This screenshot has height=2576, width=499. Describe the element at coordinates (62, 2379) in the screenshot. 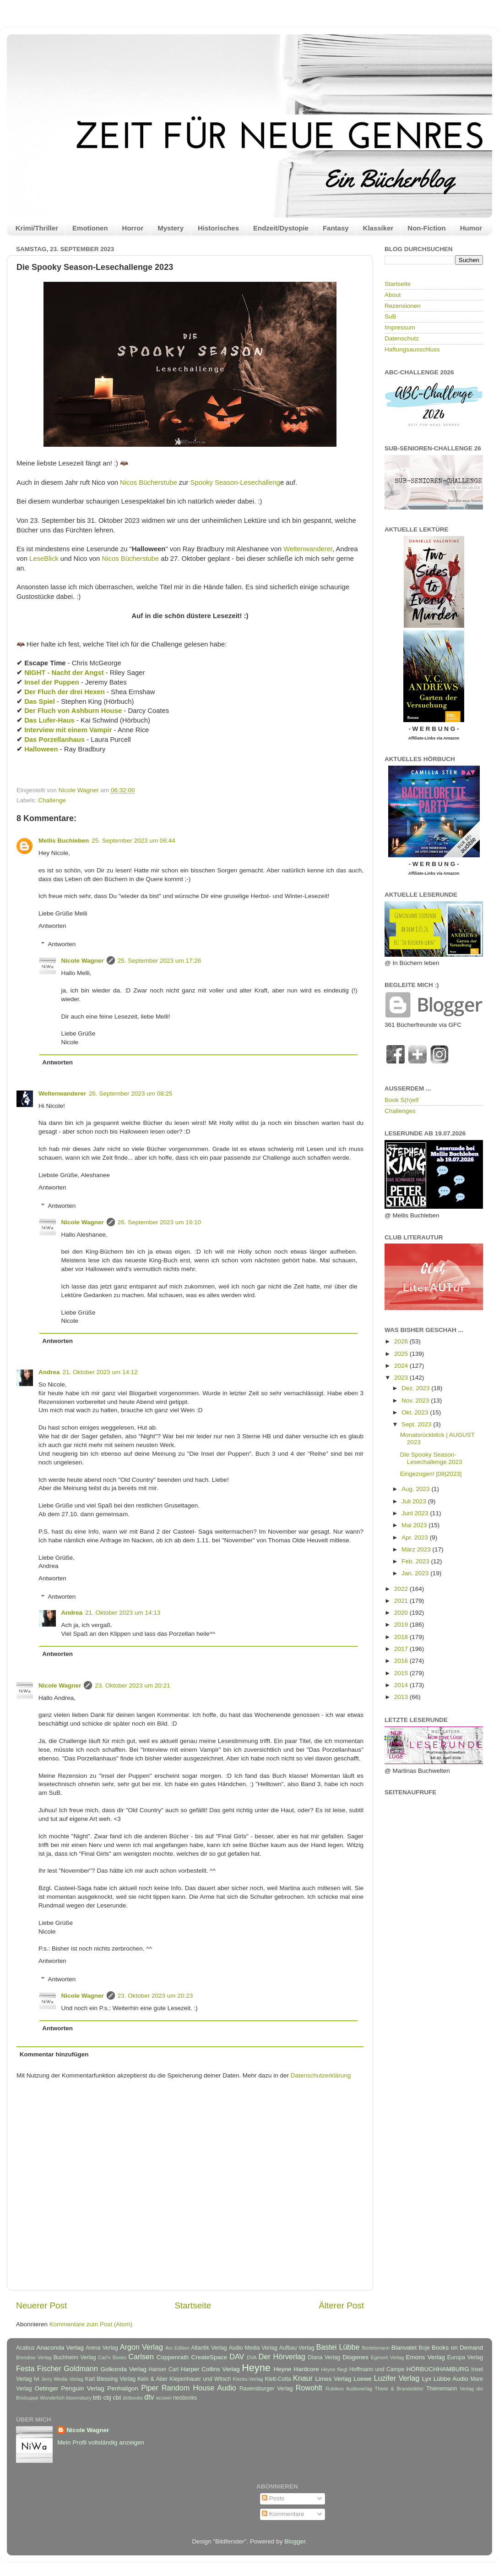

I see `Jerry Media Verlag` at that location.